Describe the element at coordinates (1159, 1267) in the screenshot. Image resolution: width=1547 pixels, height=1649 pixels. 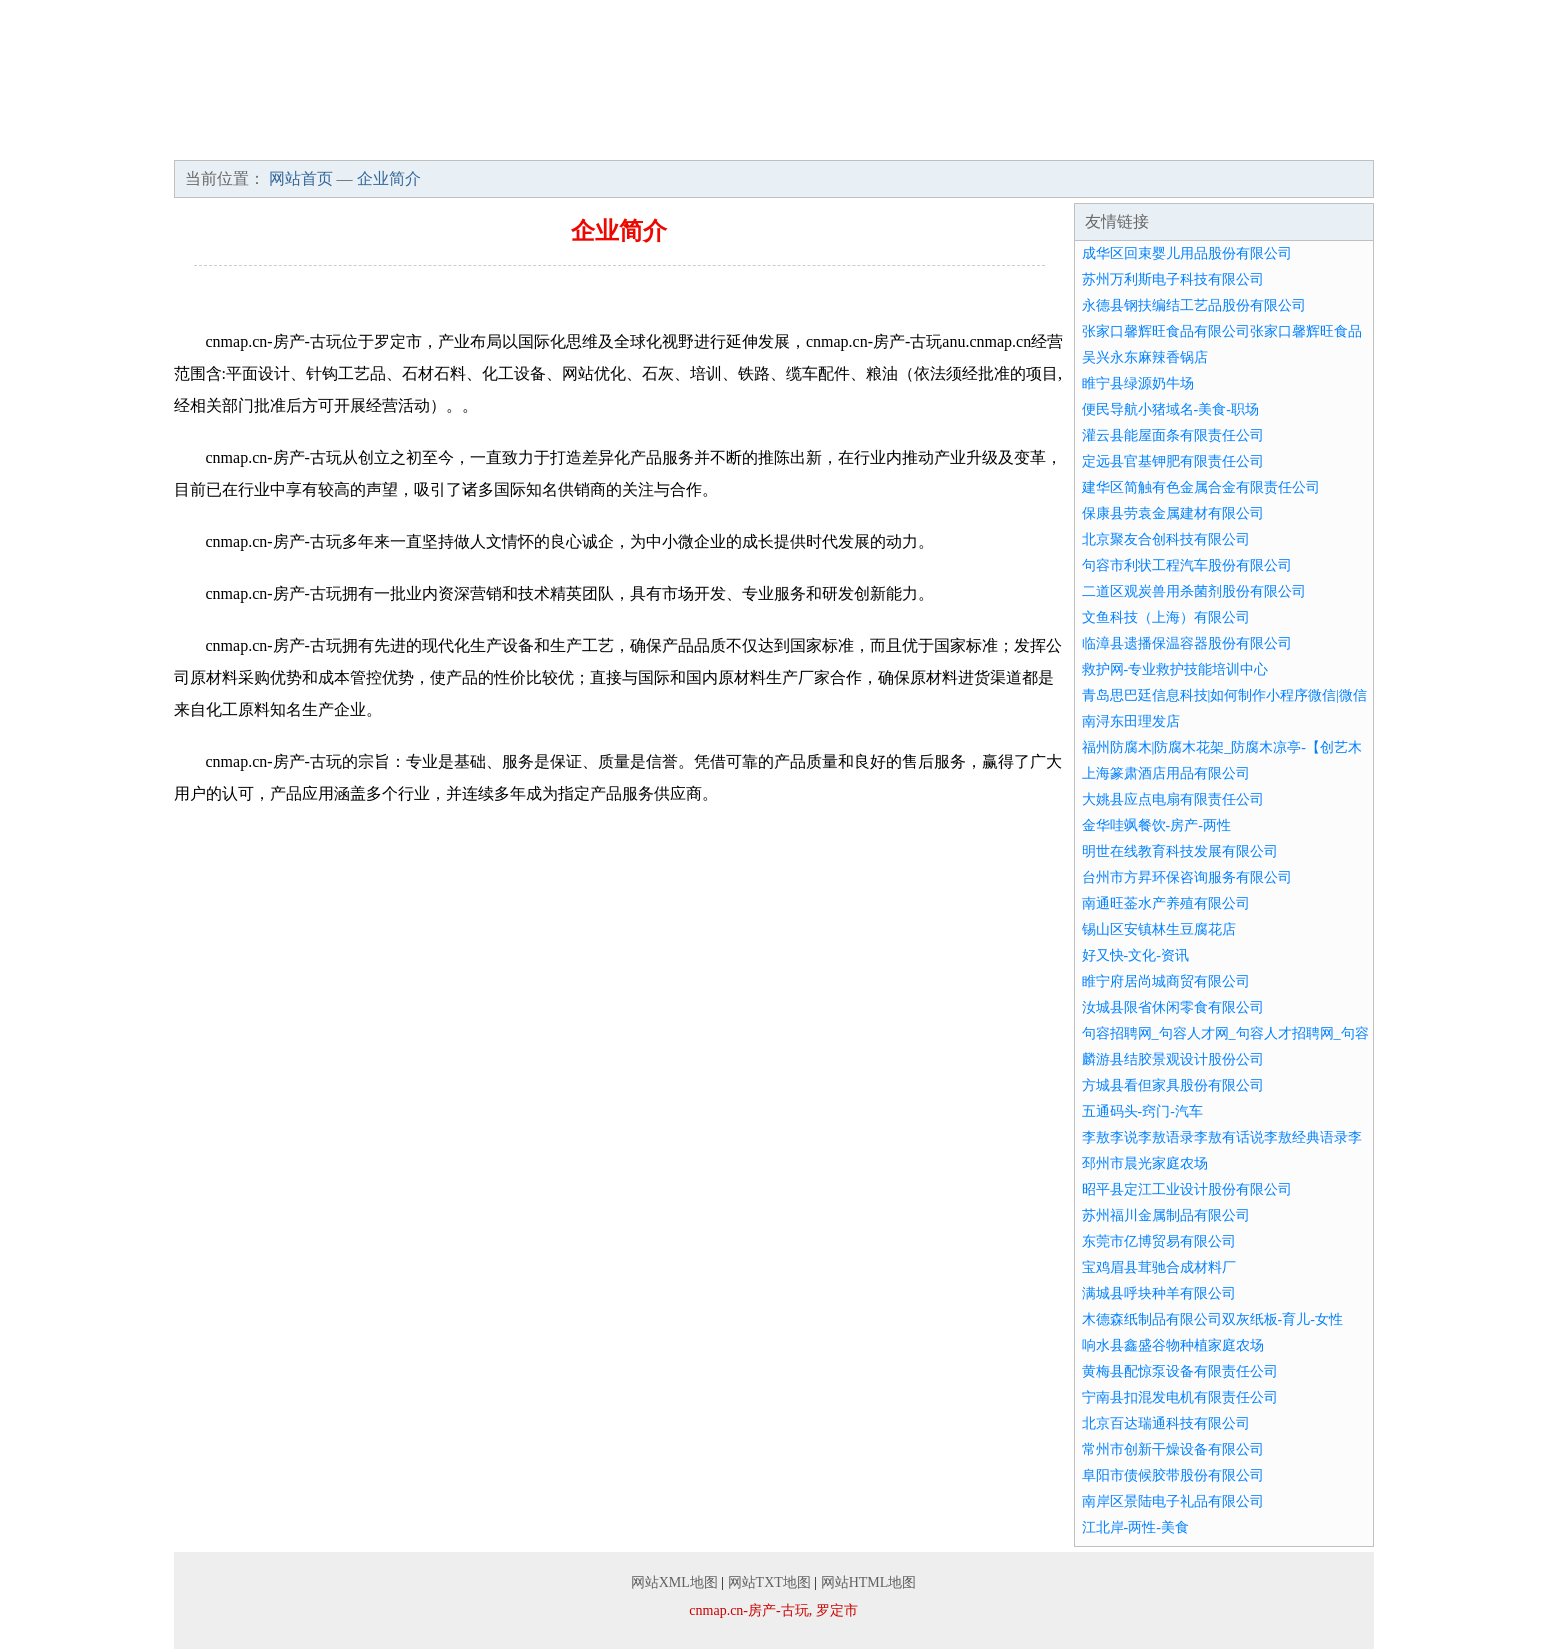
I see `宝鸡眉县茸驰合成材料厂` at that location.